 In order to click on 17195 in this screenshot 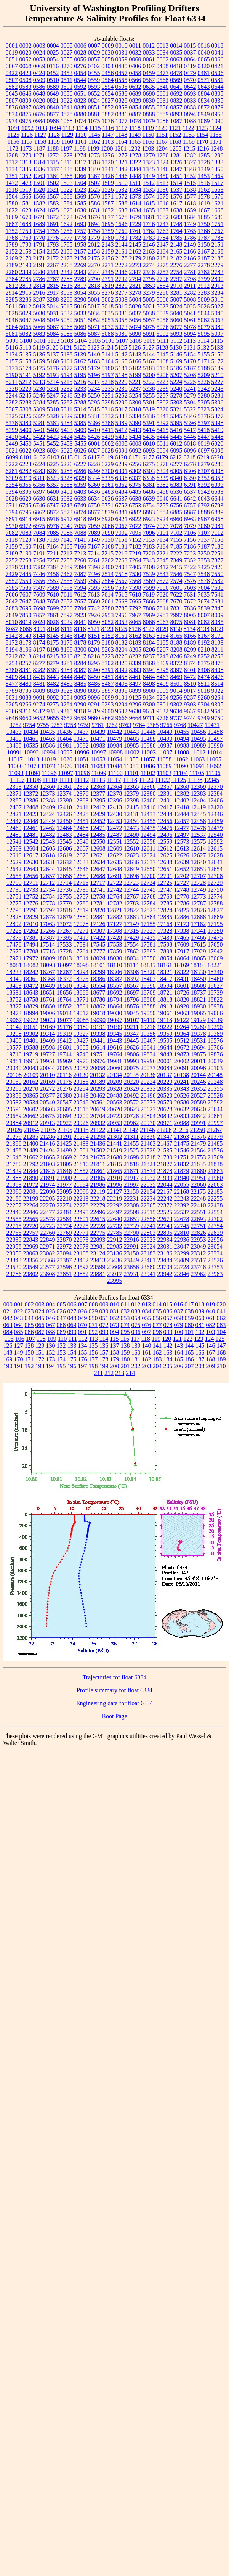, I will do `click(215, 924)`.